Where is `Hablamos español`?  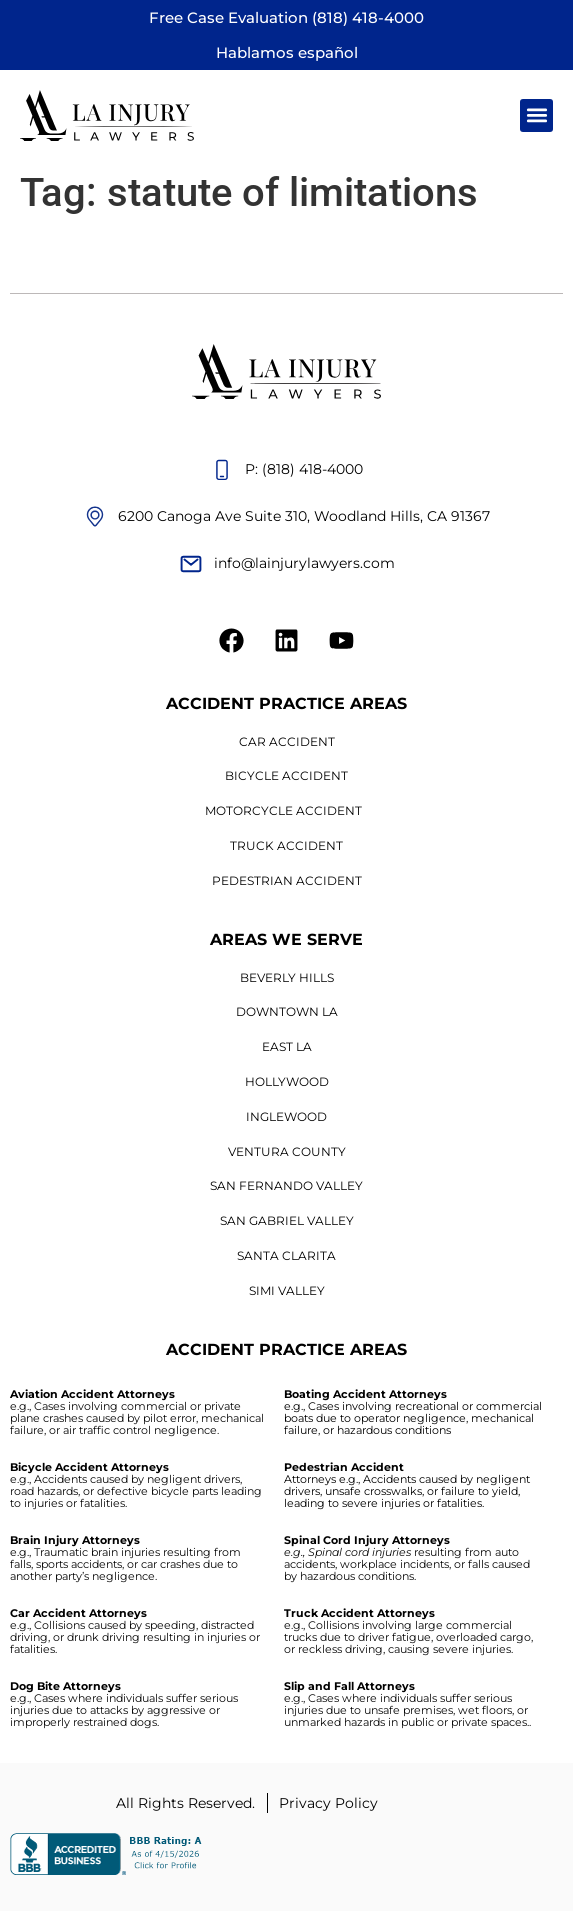
Hablamos español is located at coordinates (287, 52).